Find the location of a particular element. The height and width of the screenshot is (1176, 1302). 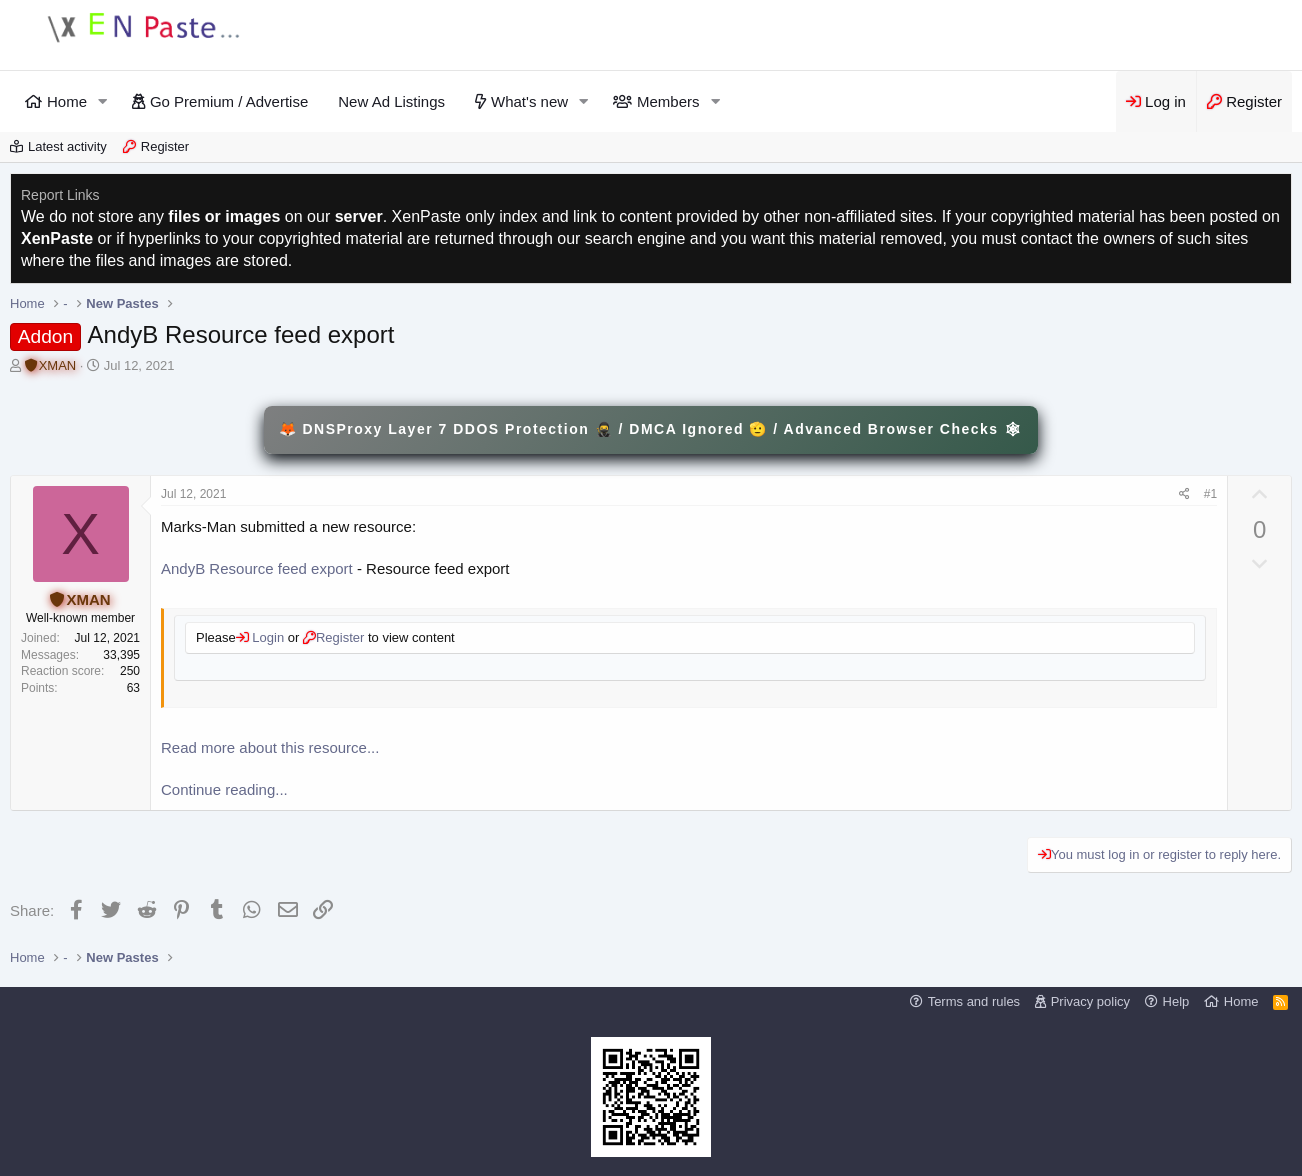

[button] is located at coordinates (103, 101).